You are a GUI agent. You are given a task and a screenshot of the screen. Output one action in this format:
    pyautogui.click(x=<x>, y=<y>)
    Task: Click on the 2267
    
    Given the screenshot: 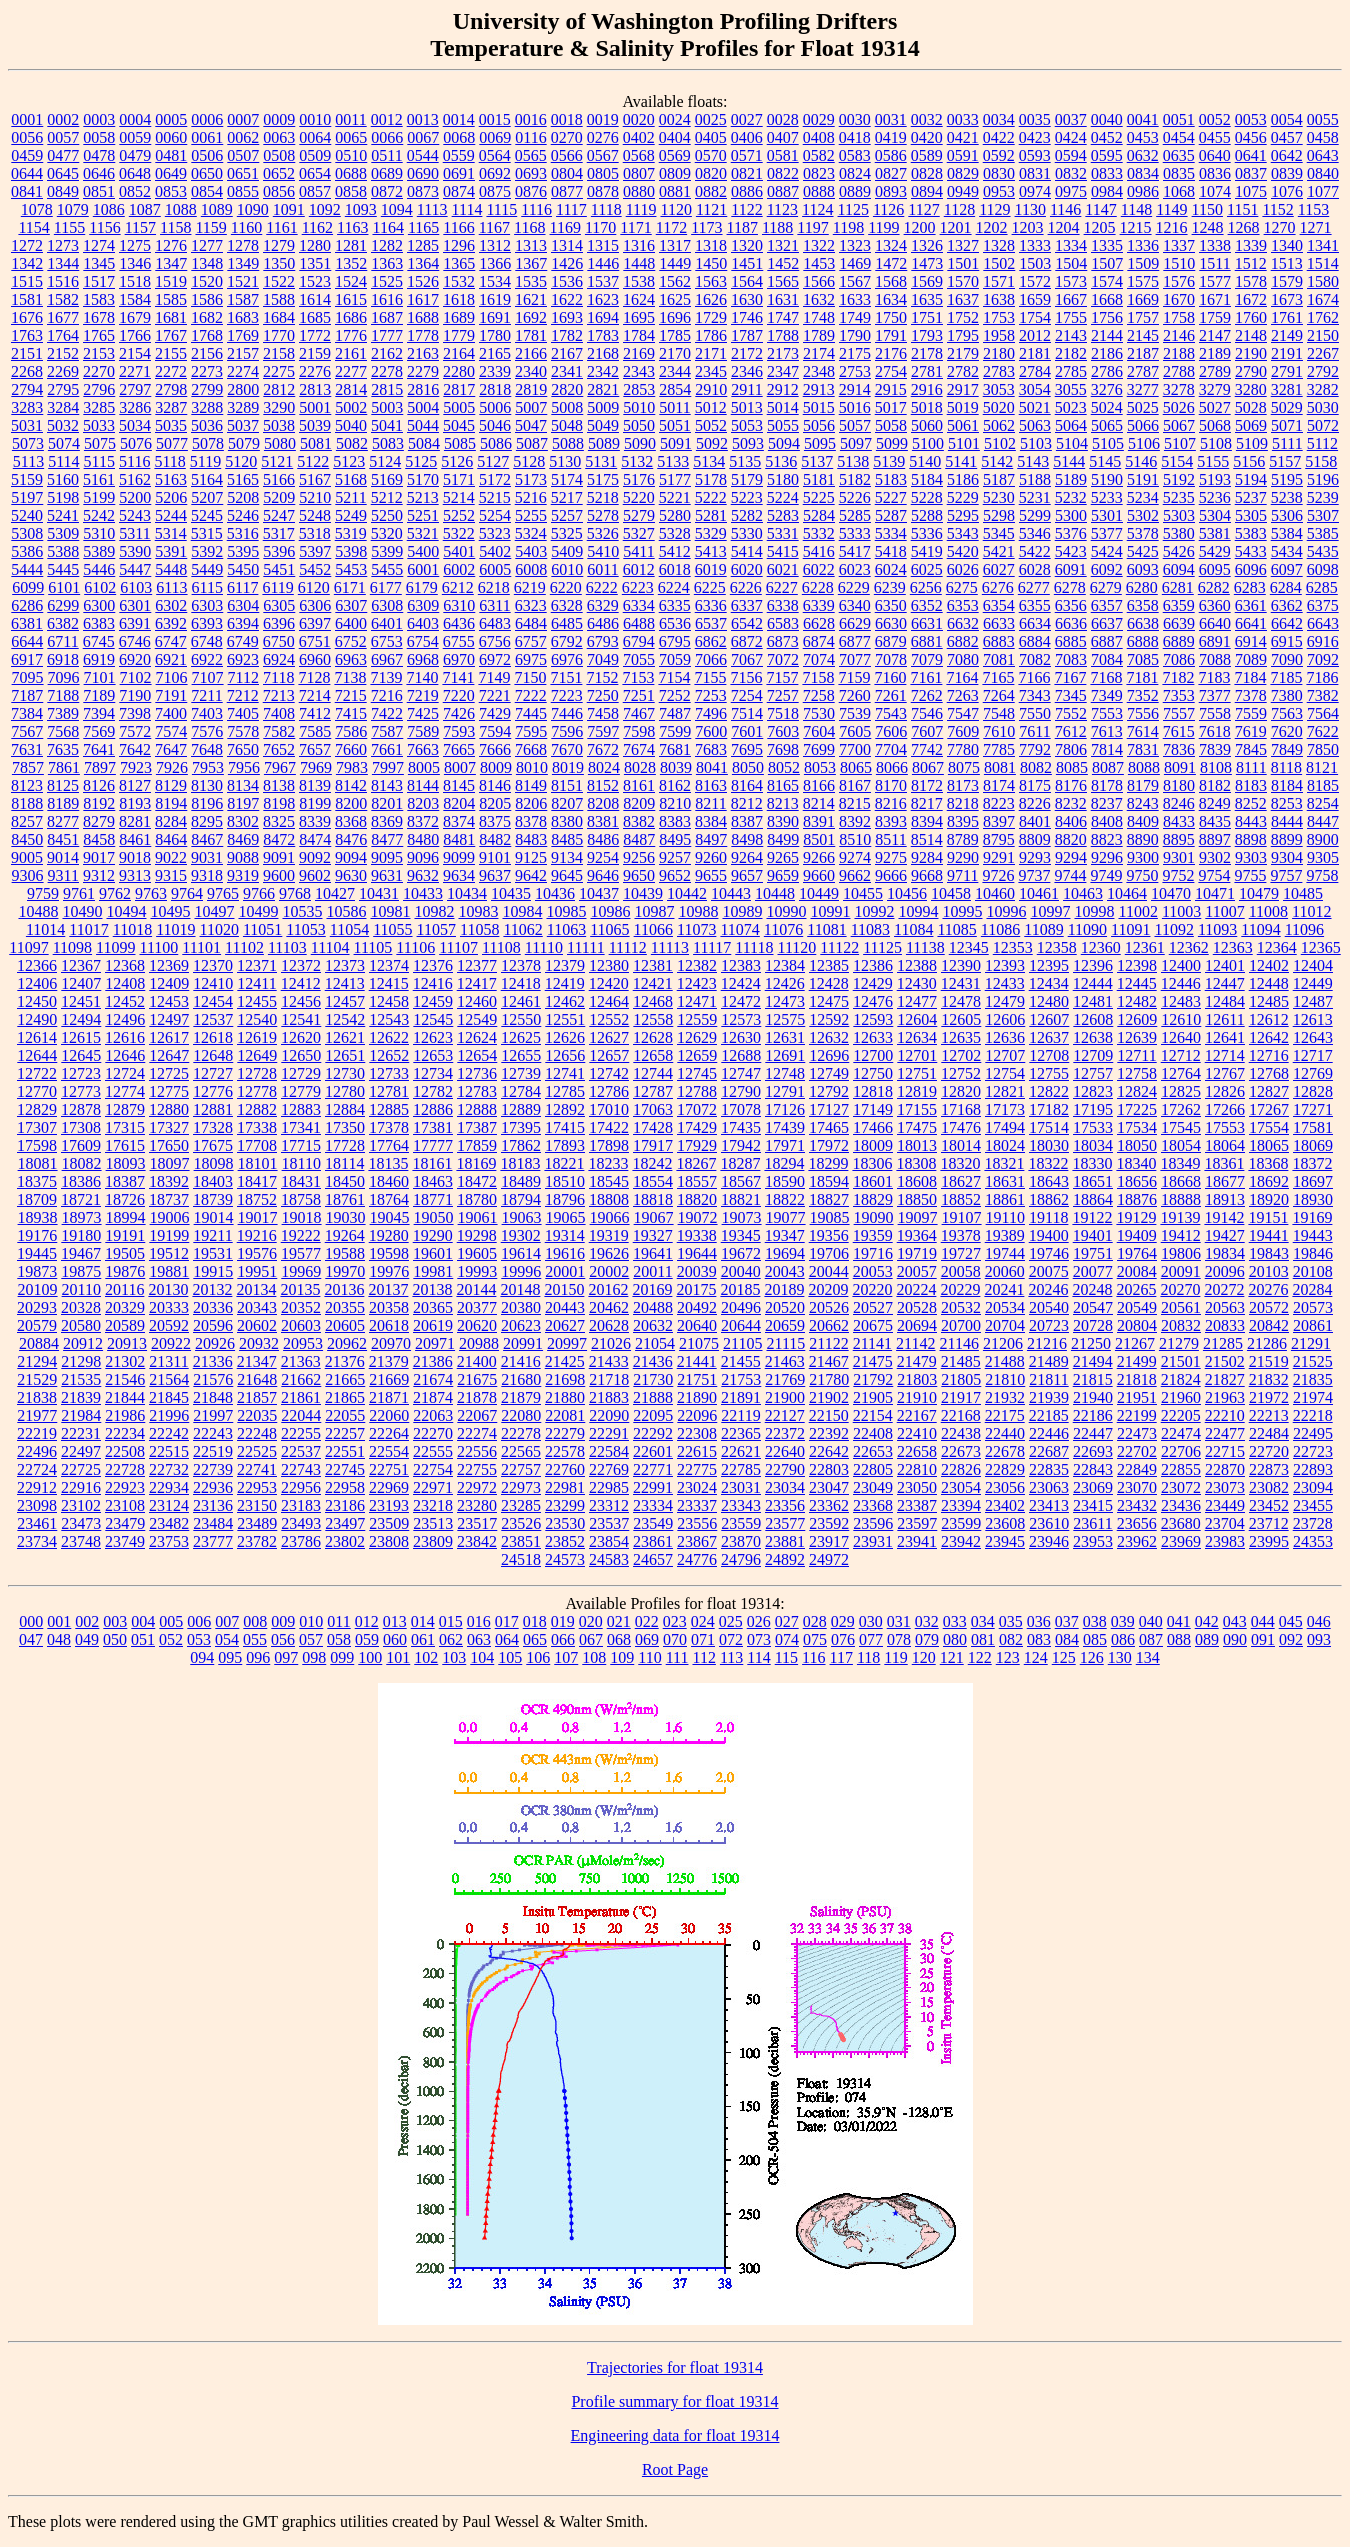 What is the action you would take?
    pyautogui.click(x=1323, y=353)
    